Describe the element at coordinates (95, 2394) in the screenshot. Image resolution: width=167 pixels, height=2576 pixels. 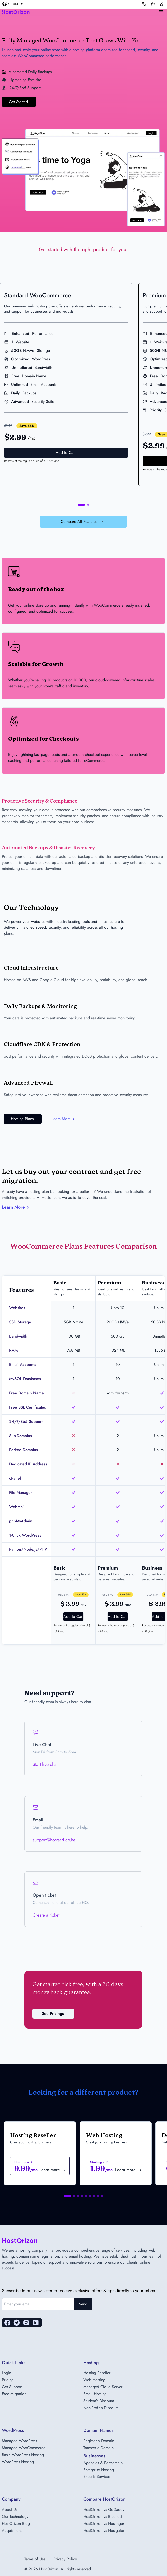
I see `Email Hosting` at that location.